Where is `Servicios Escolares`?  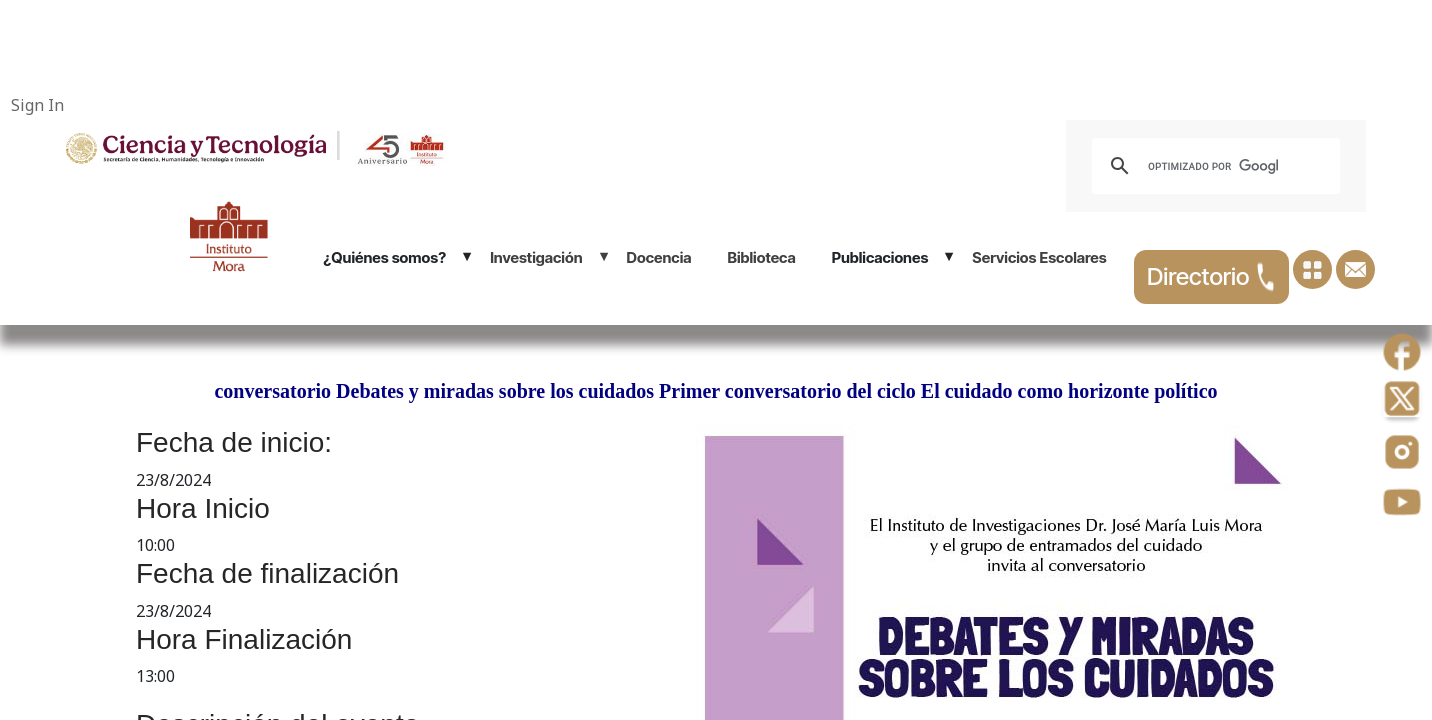 Servicios Escolares is located at coordinates (1039, 257).